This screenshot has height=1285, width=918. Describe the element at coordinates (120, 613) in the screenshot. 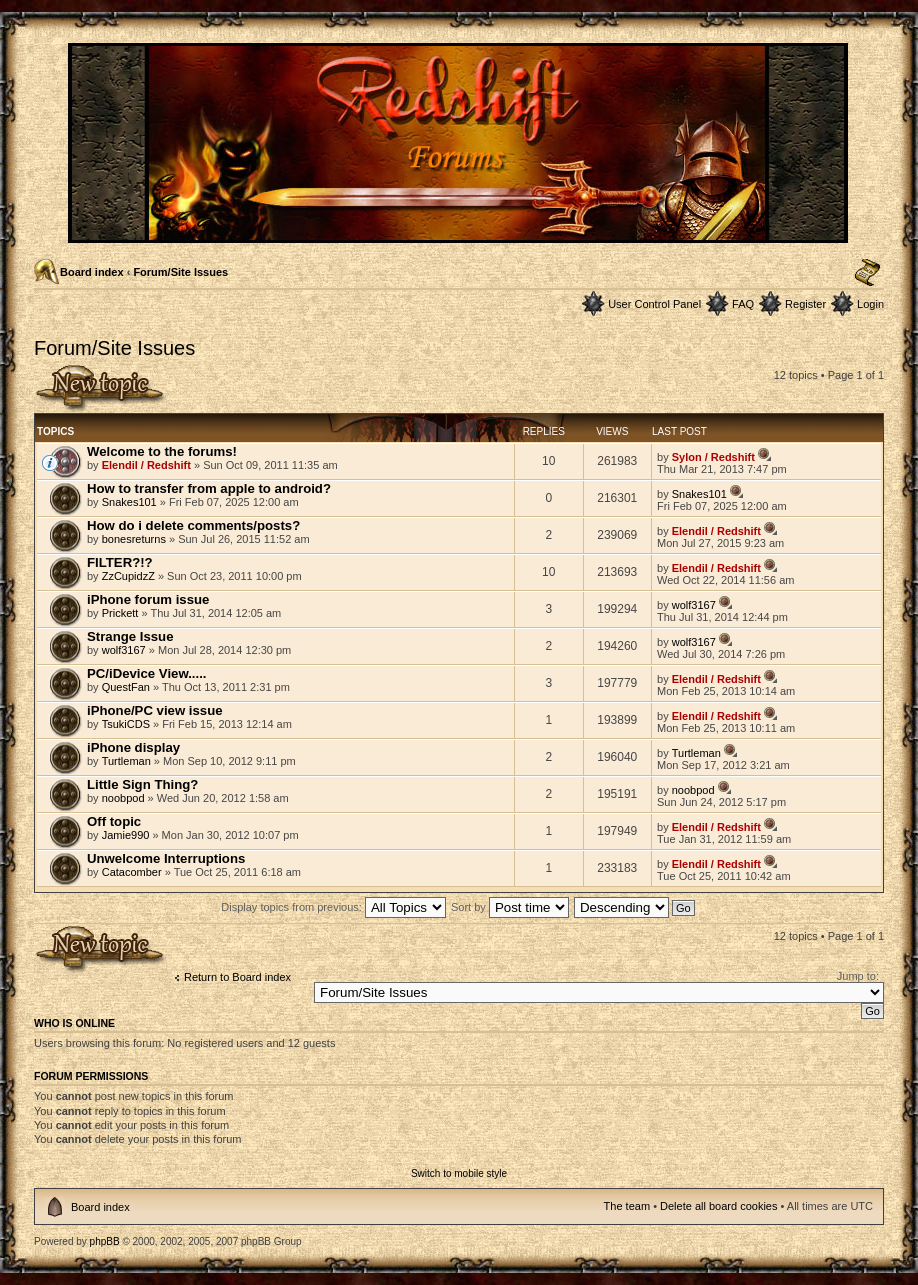

I see `Prickett` at that location.